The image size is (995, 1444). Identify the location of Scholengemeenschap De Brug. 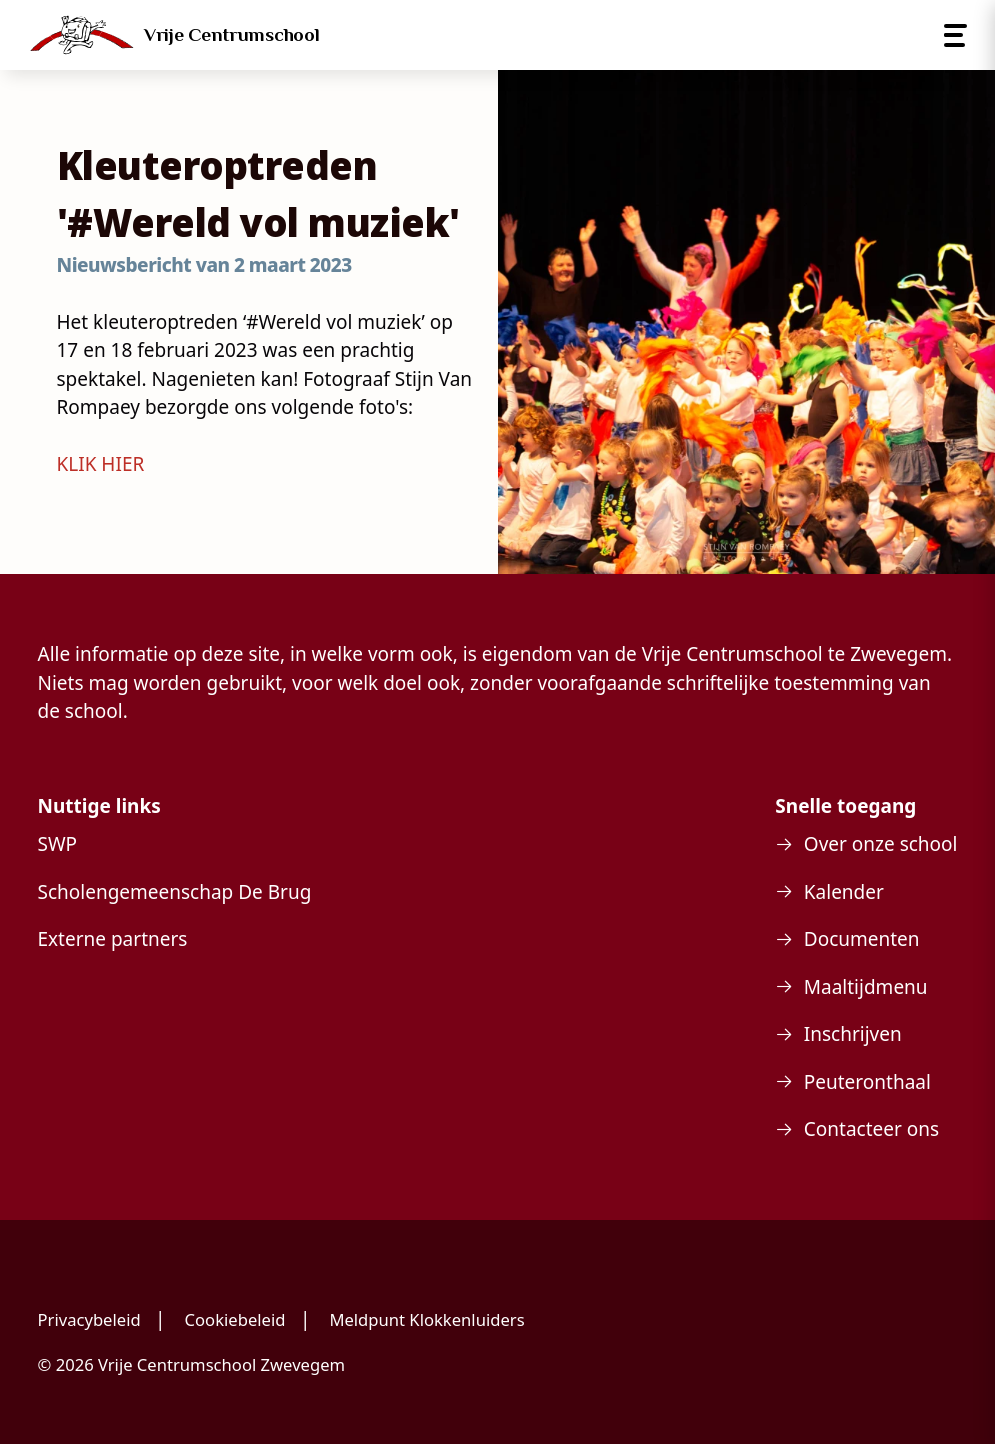
(175, 892).